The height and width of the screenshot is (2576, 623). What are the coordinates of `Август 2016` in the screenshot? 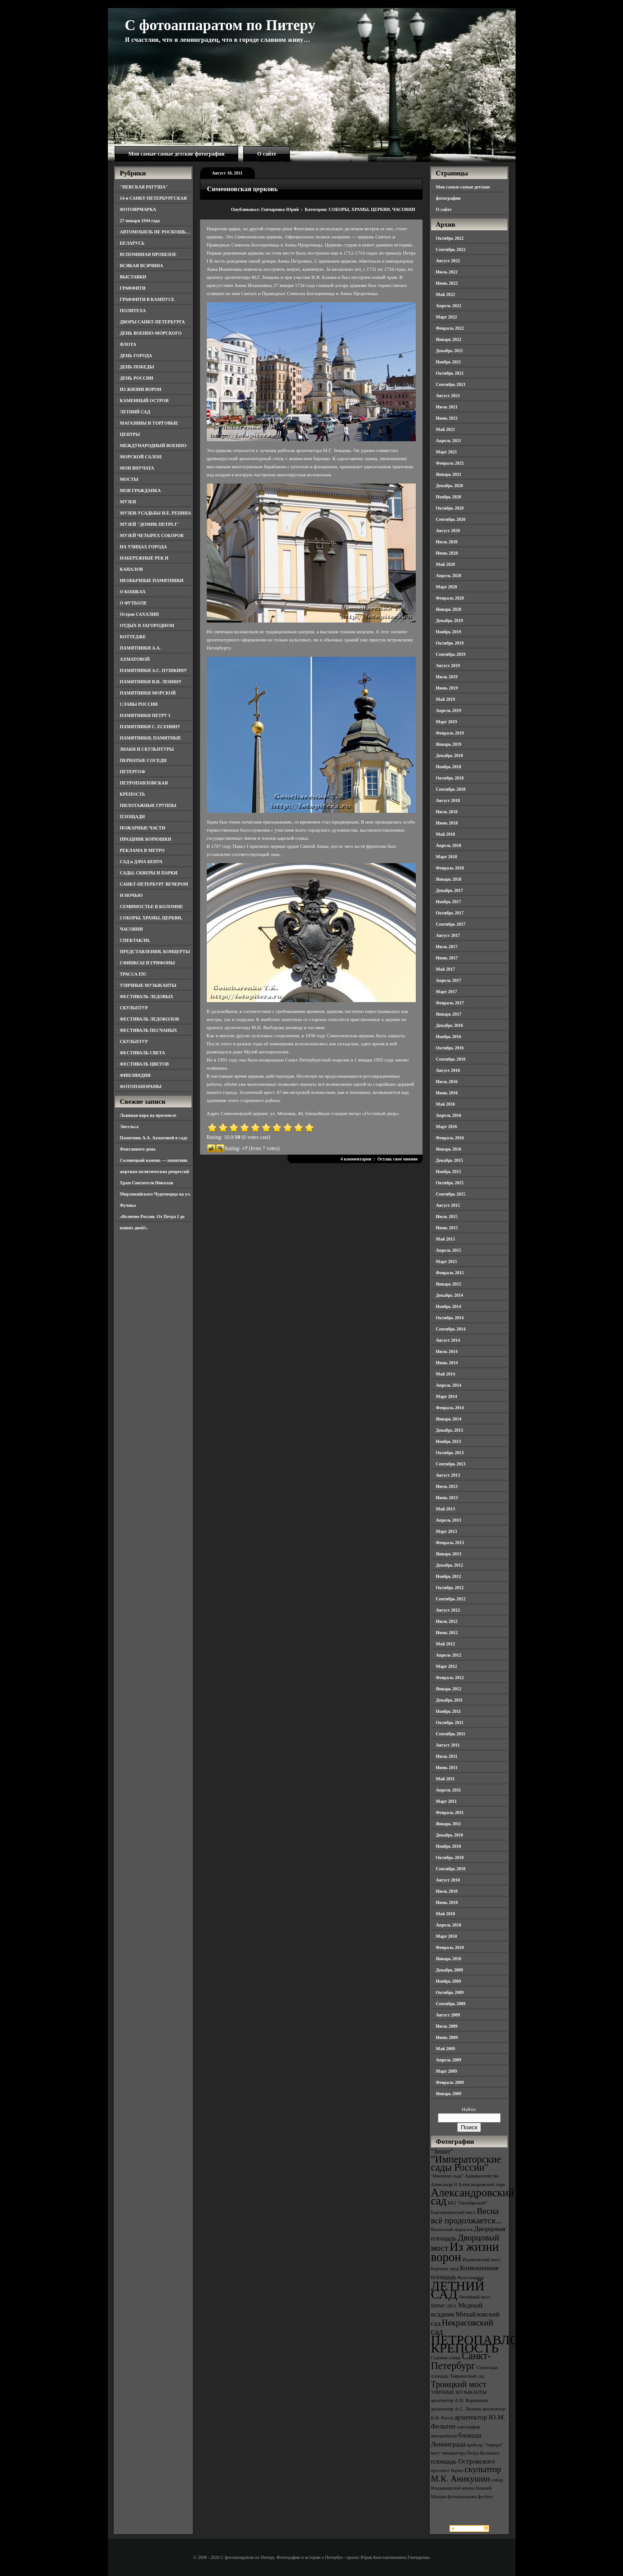 It's located at (448, 1070).